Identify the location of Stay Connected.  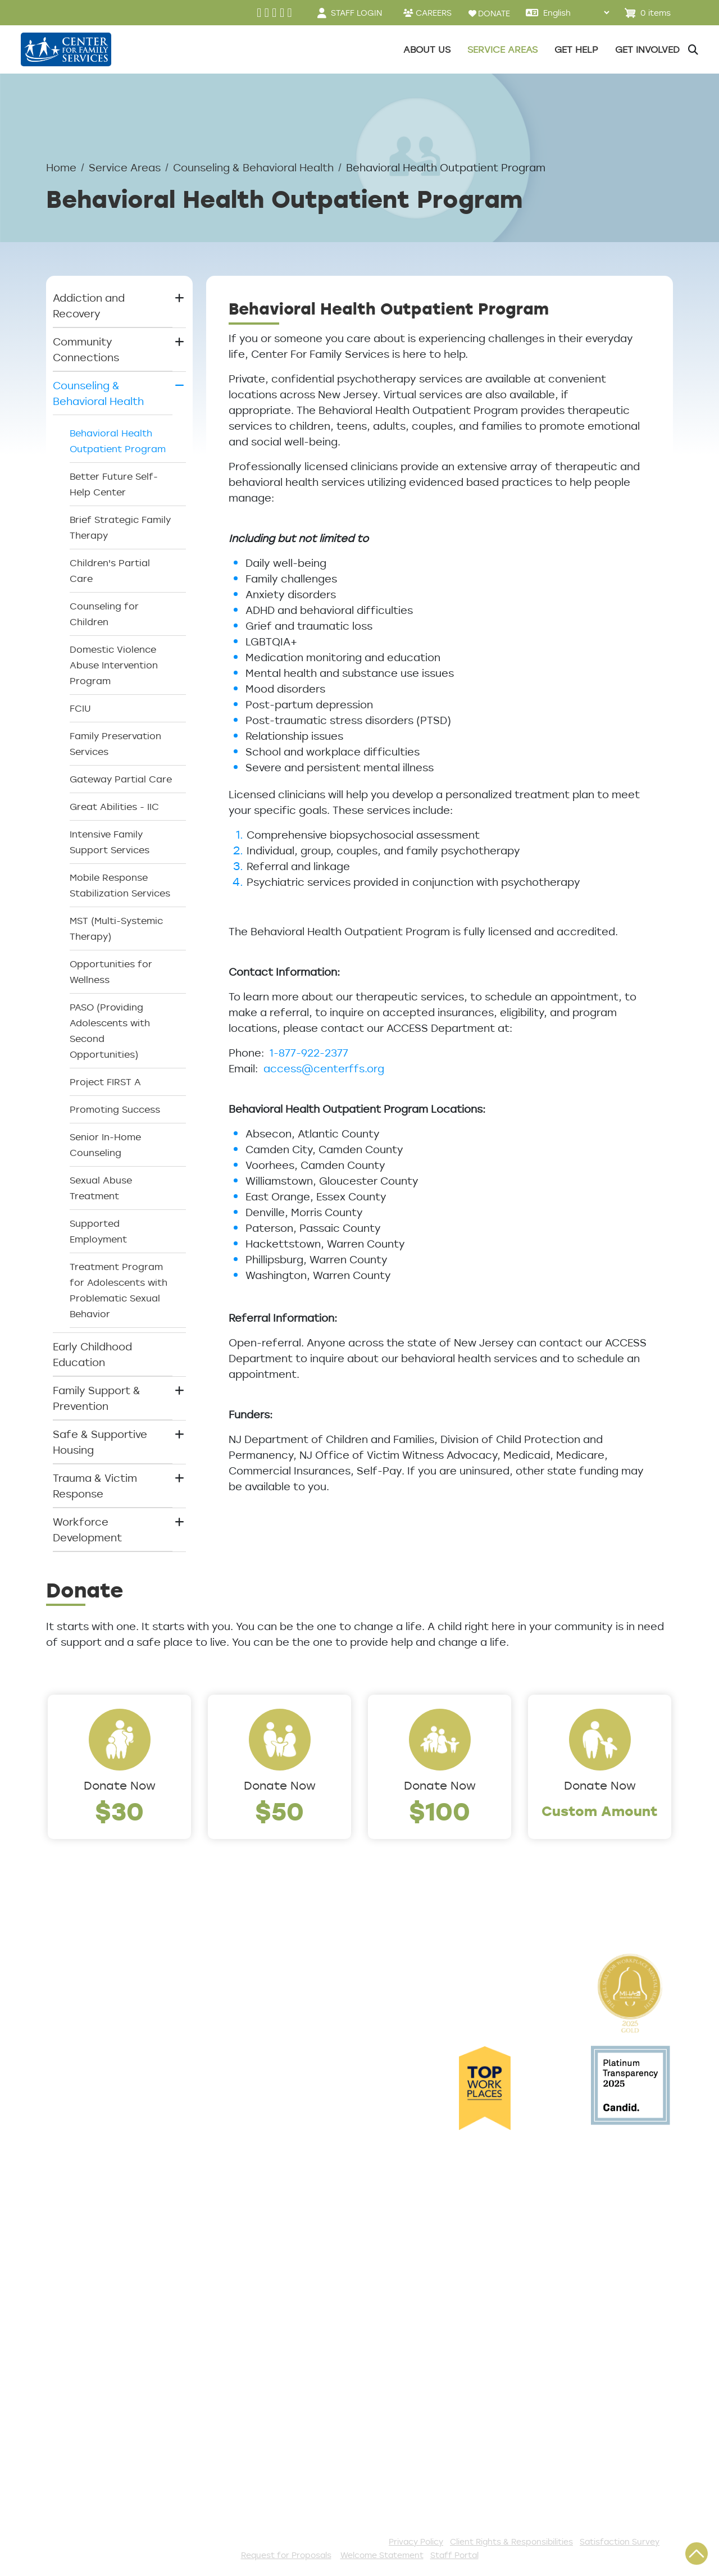
(276, 2465).